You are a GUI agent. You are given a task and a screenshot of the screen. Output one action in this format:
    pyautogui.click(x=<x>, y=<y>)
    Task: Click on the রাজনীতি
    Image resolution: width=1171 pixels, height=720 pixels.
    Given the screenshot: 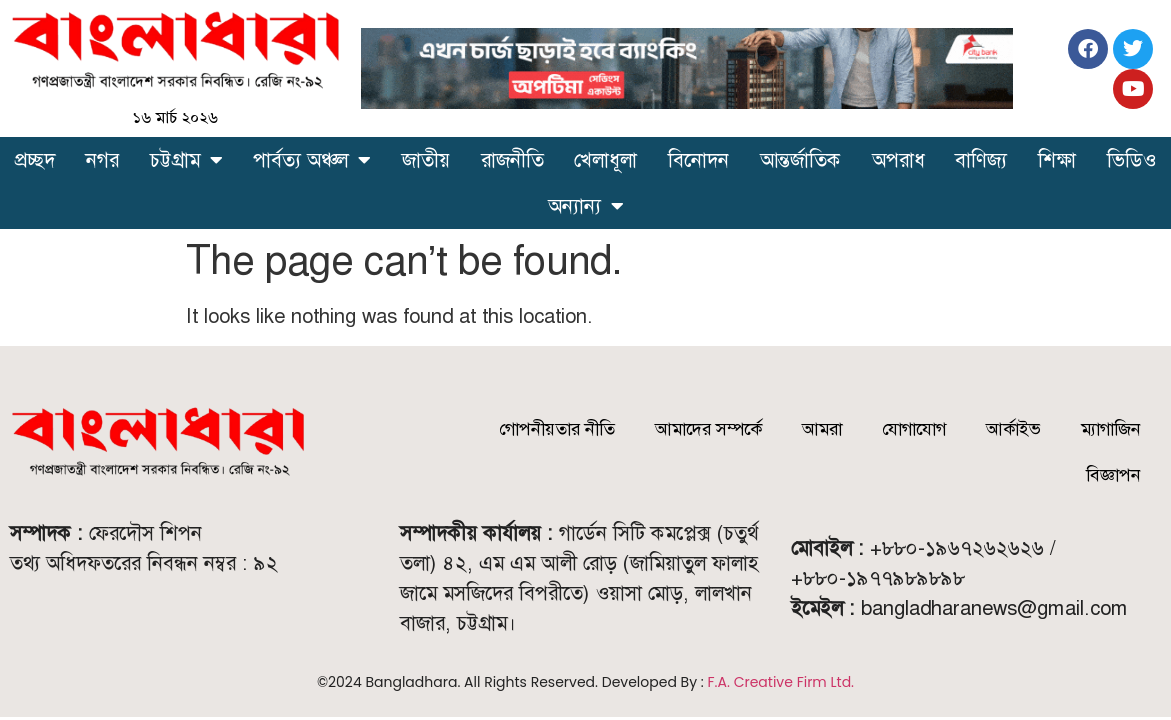 What is the action you would take?
    pyautogui.click(x=512, y=160)
    